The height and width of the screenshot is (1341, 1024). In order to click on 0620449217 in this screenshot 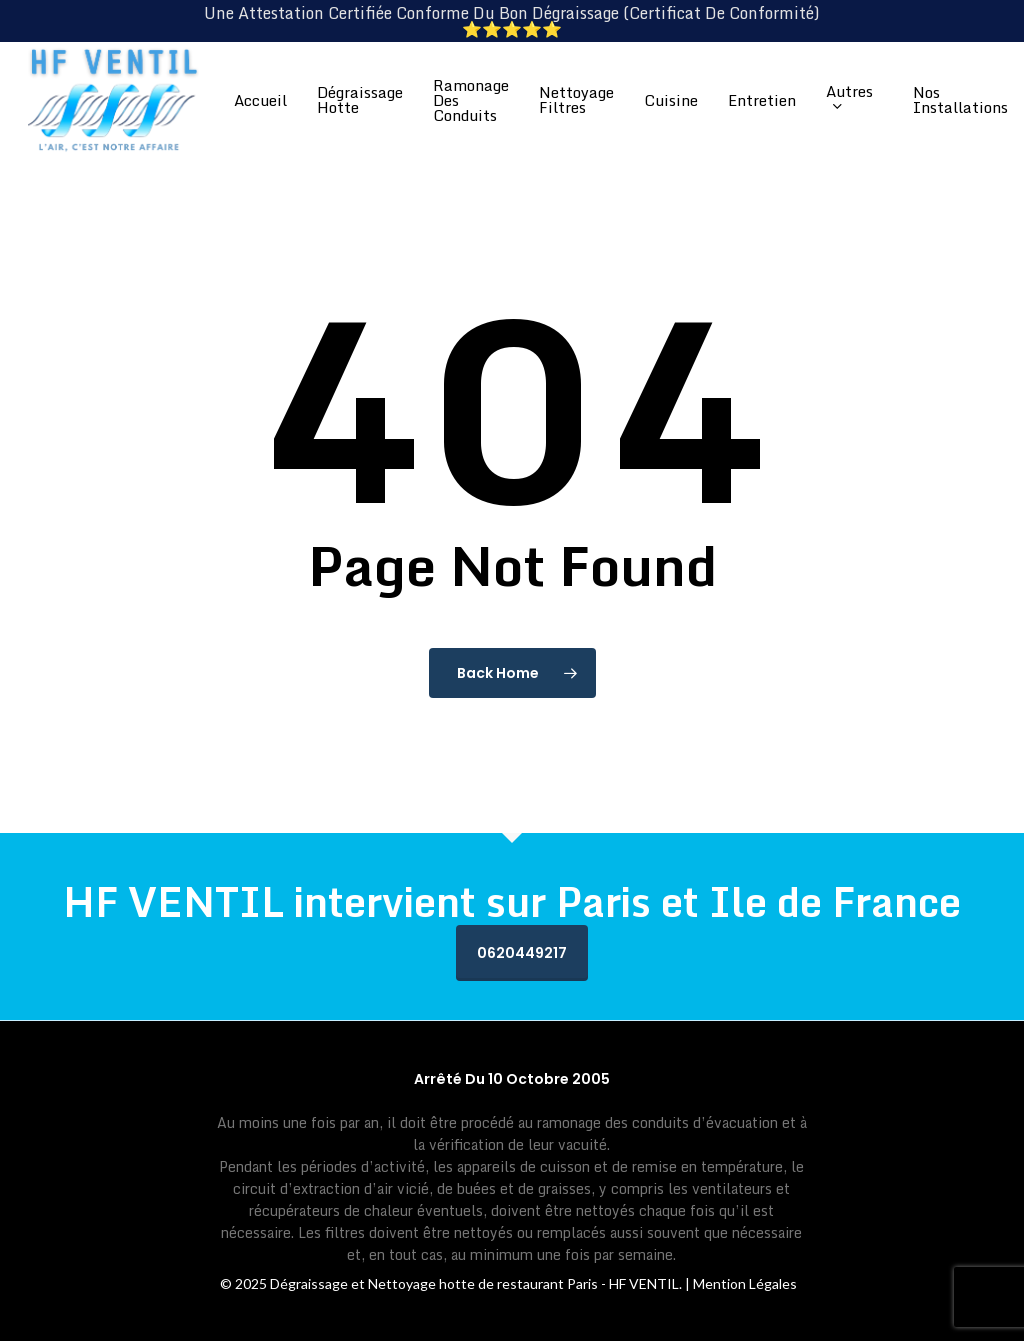, I will do `click(522, 953)`.